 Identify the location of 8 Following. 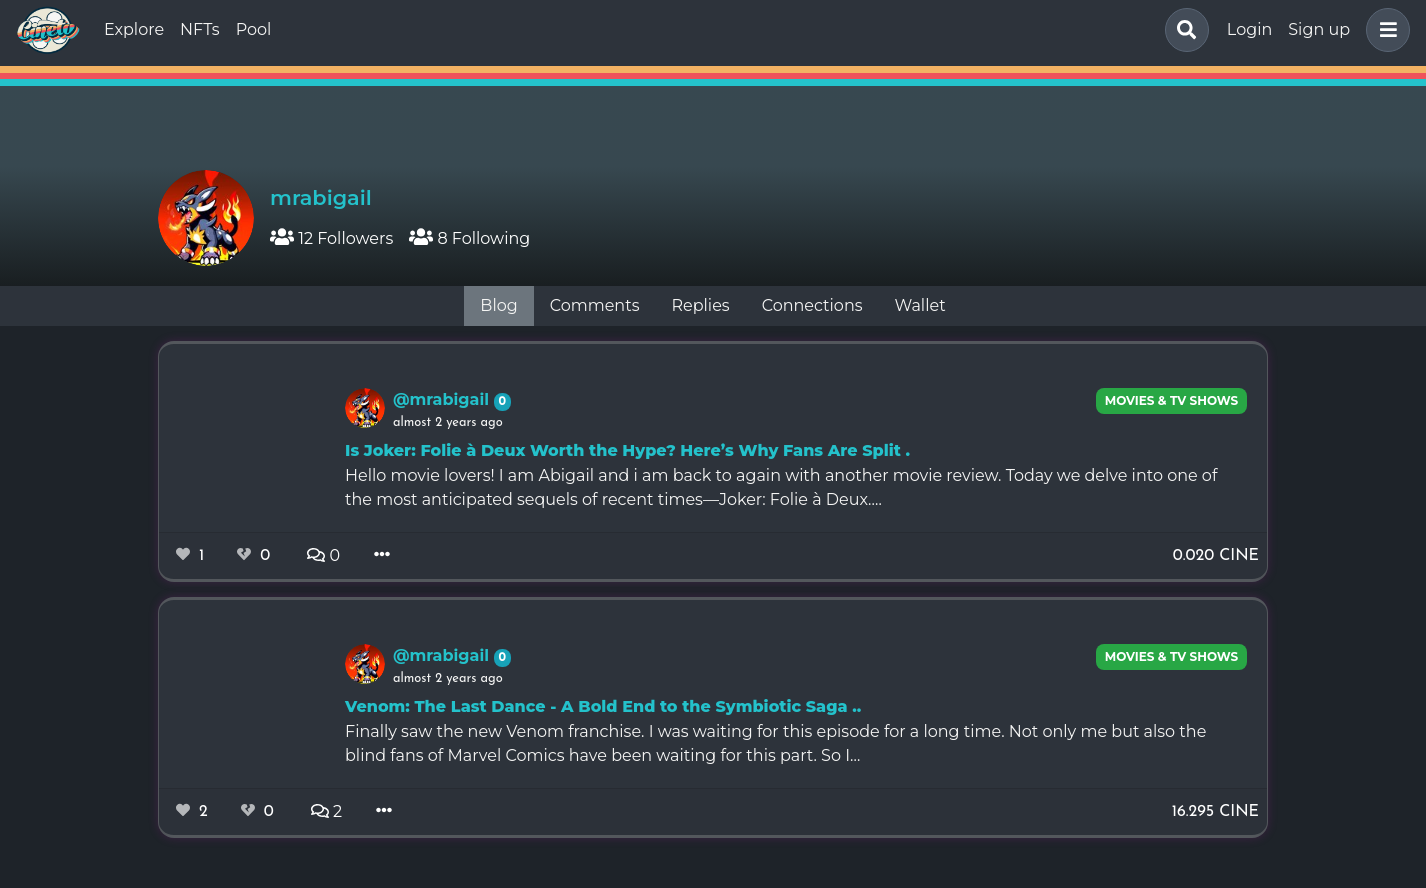
(469, 238).